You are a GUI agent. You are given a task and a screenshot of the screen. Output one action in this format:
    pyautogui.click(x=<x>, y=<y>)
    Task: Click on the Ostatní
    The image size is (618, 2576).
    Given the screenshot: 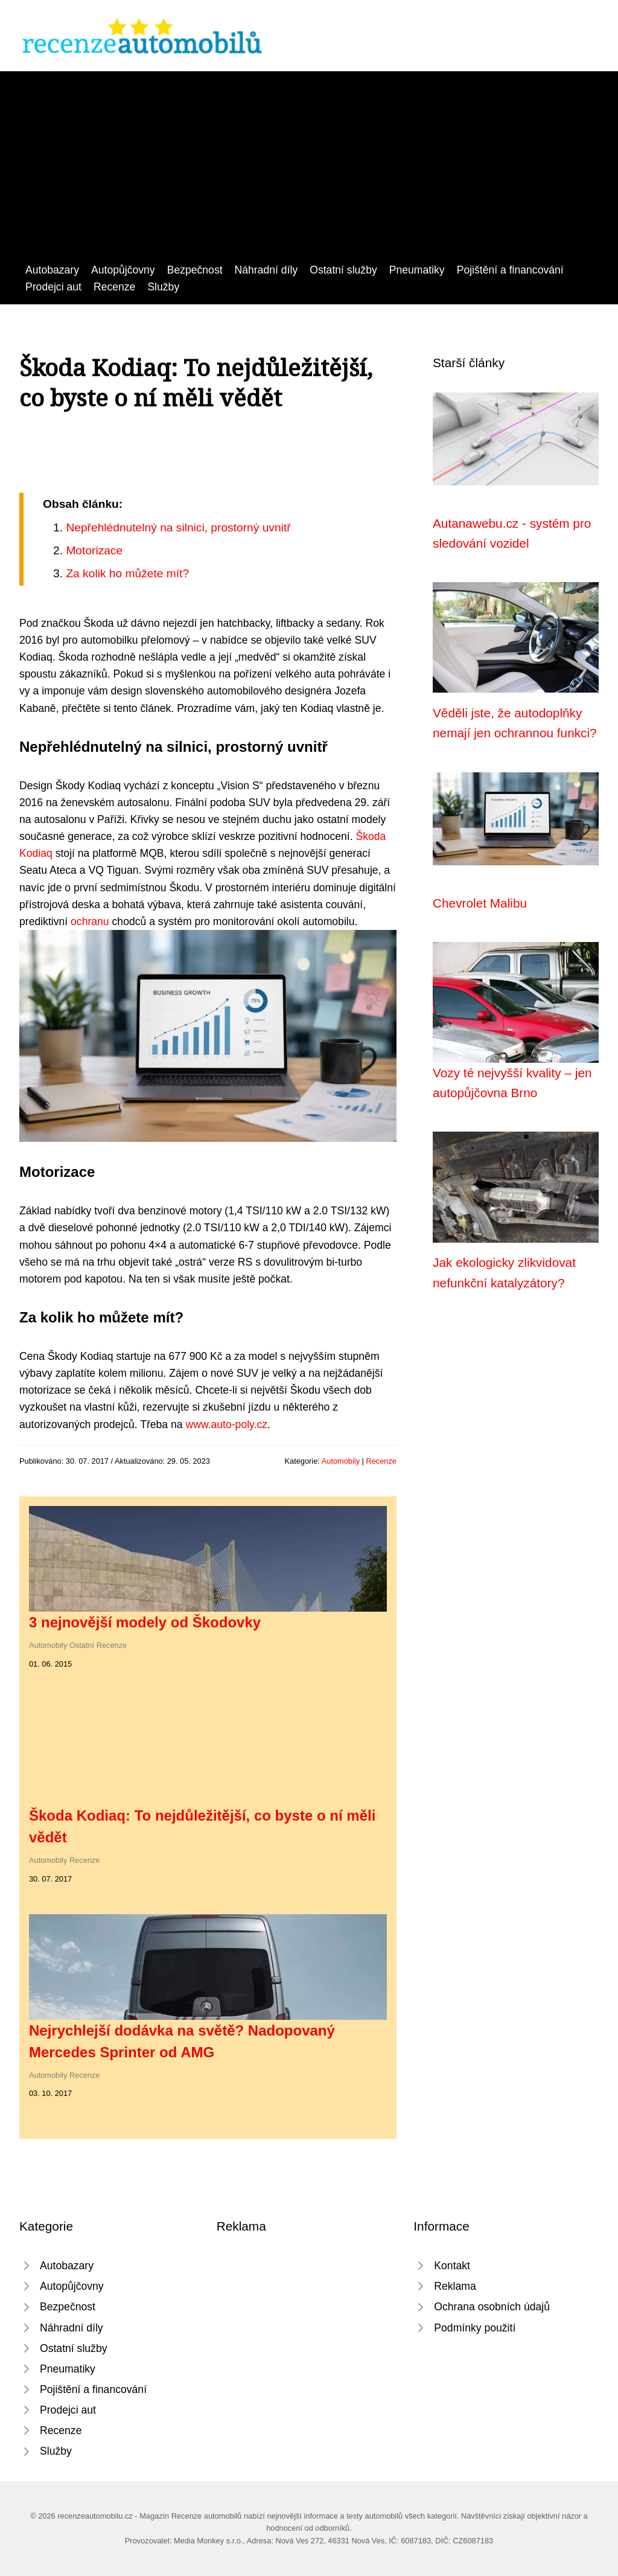 What is the action you would take?
    pyautogui.click(x=81, y=1645)
    